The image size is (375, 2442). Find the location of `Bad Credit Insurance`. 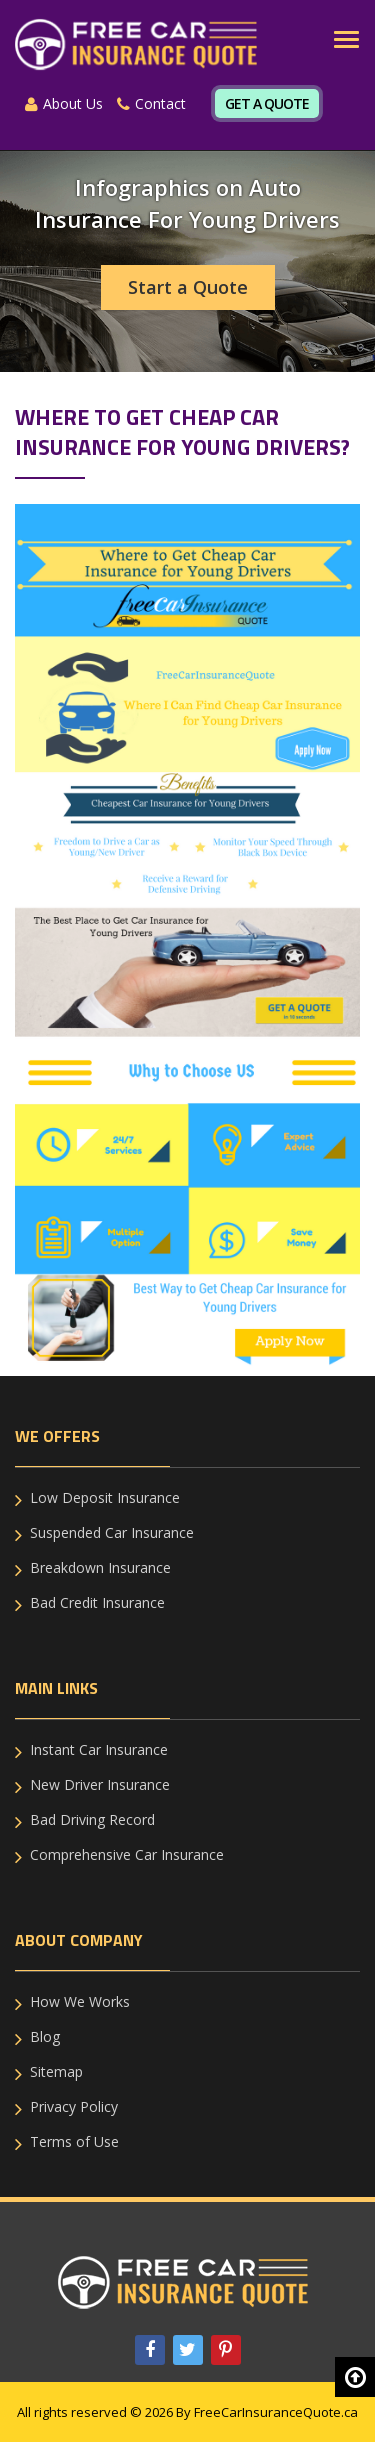

Bad Credit Insurance is located at coordinates (97, 1602).